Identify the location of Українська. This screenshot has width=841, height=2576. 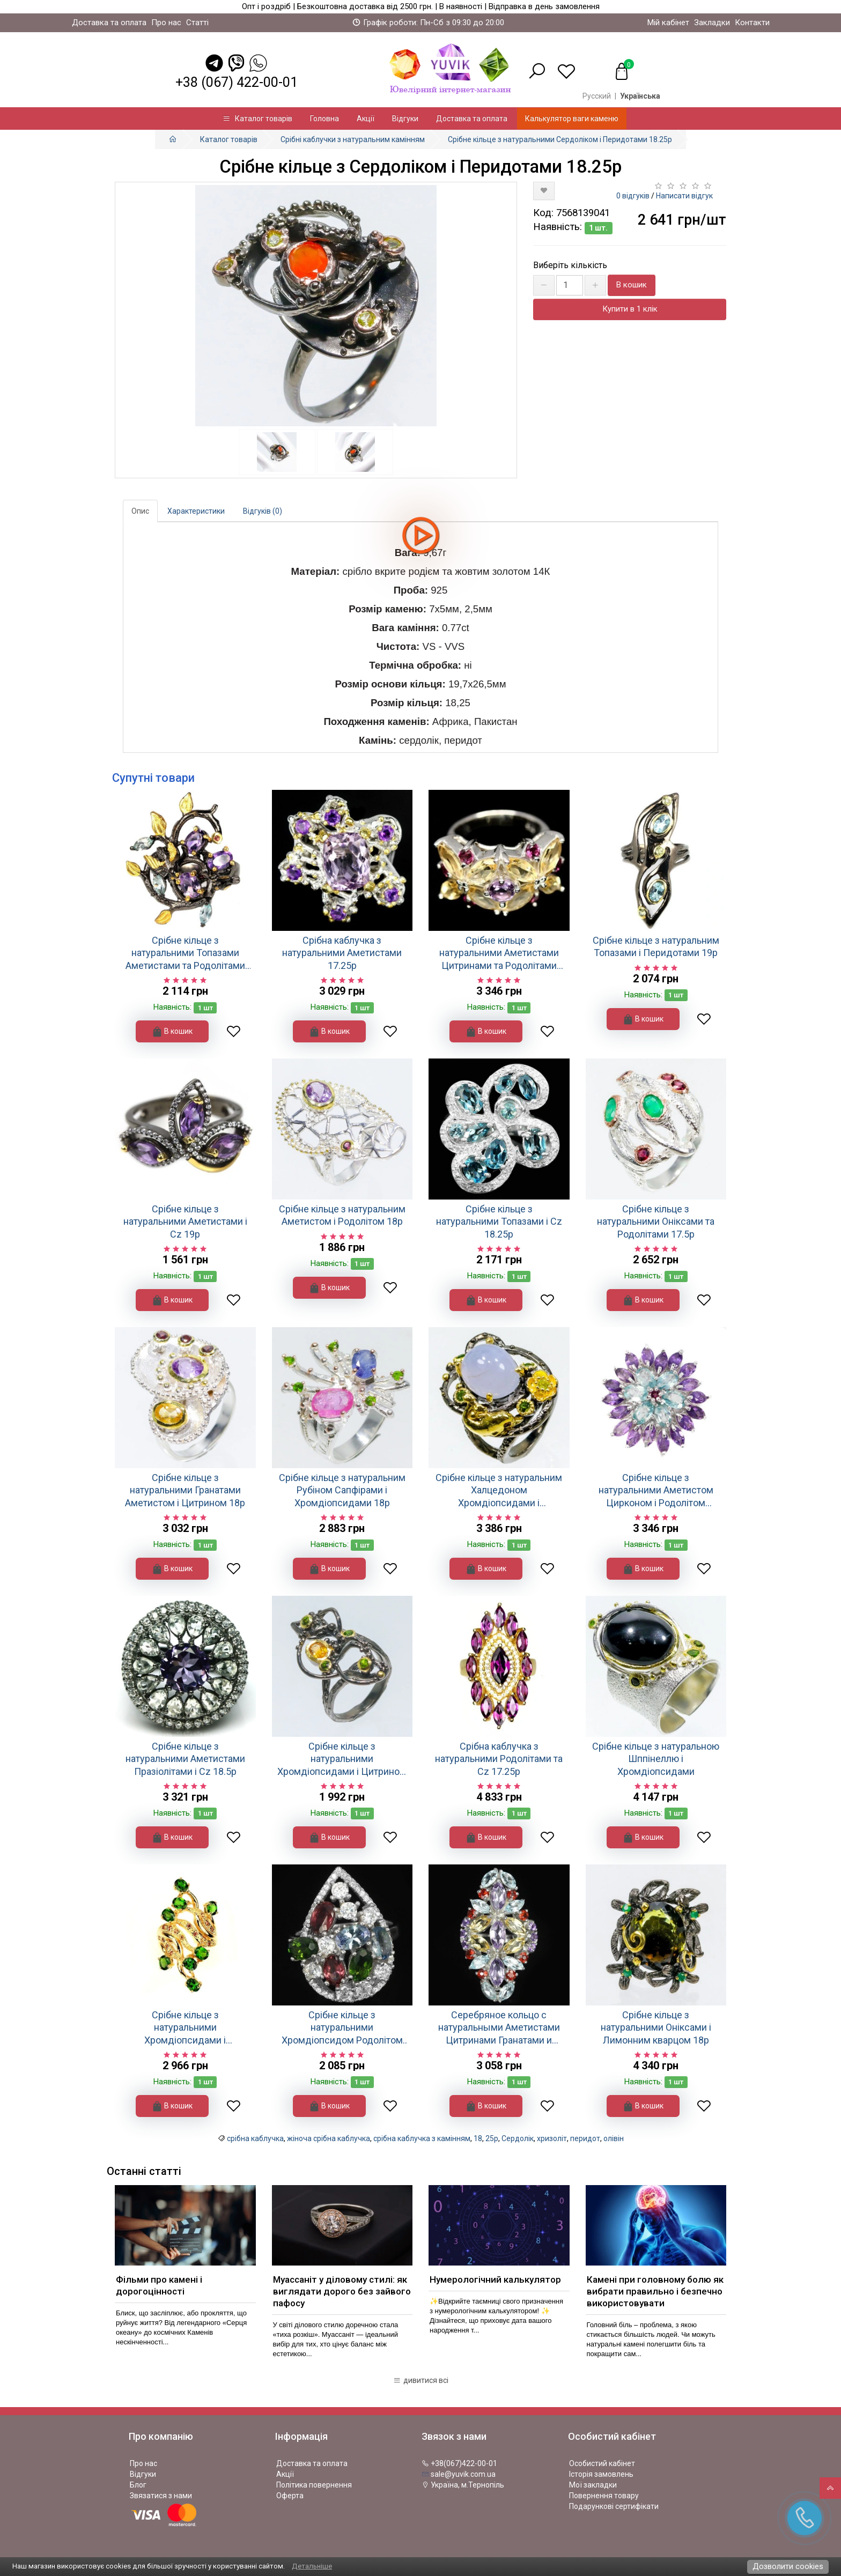
(640, 96).